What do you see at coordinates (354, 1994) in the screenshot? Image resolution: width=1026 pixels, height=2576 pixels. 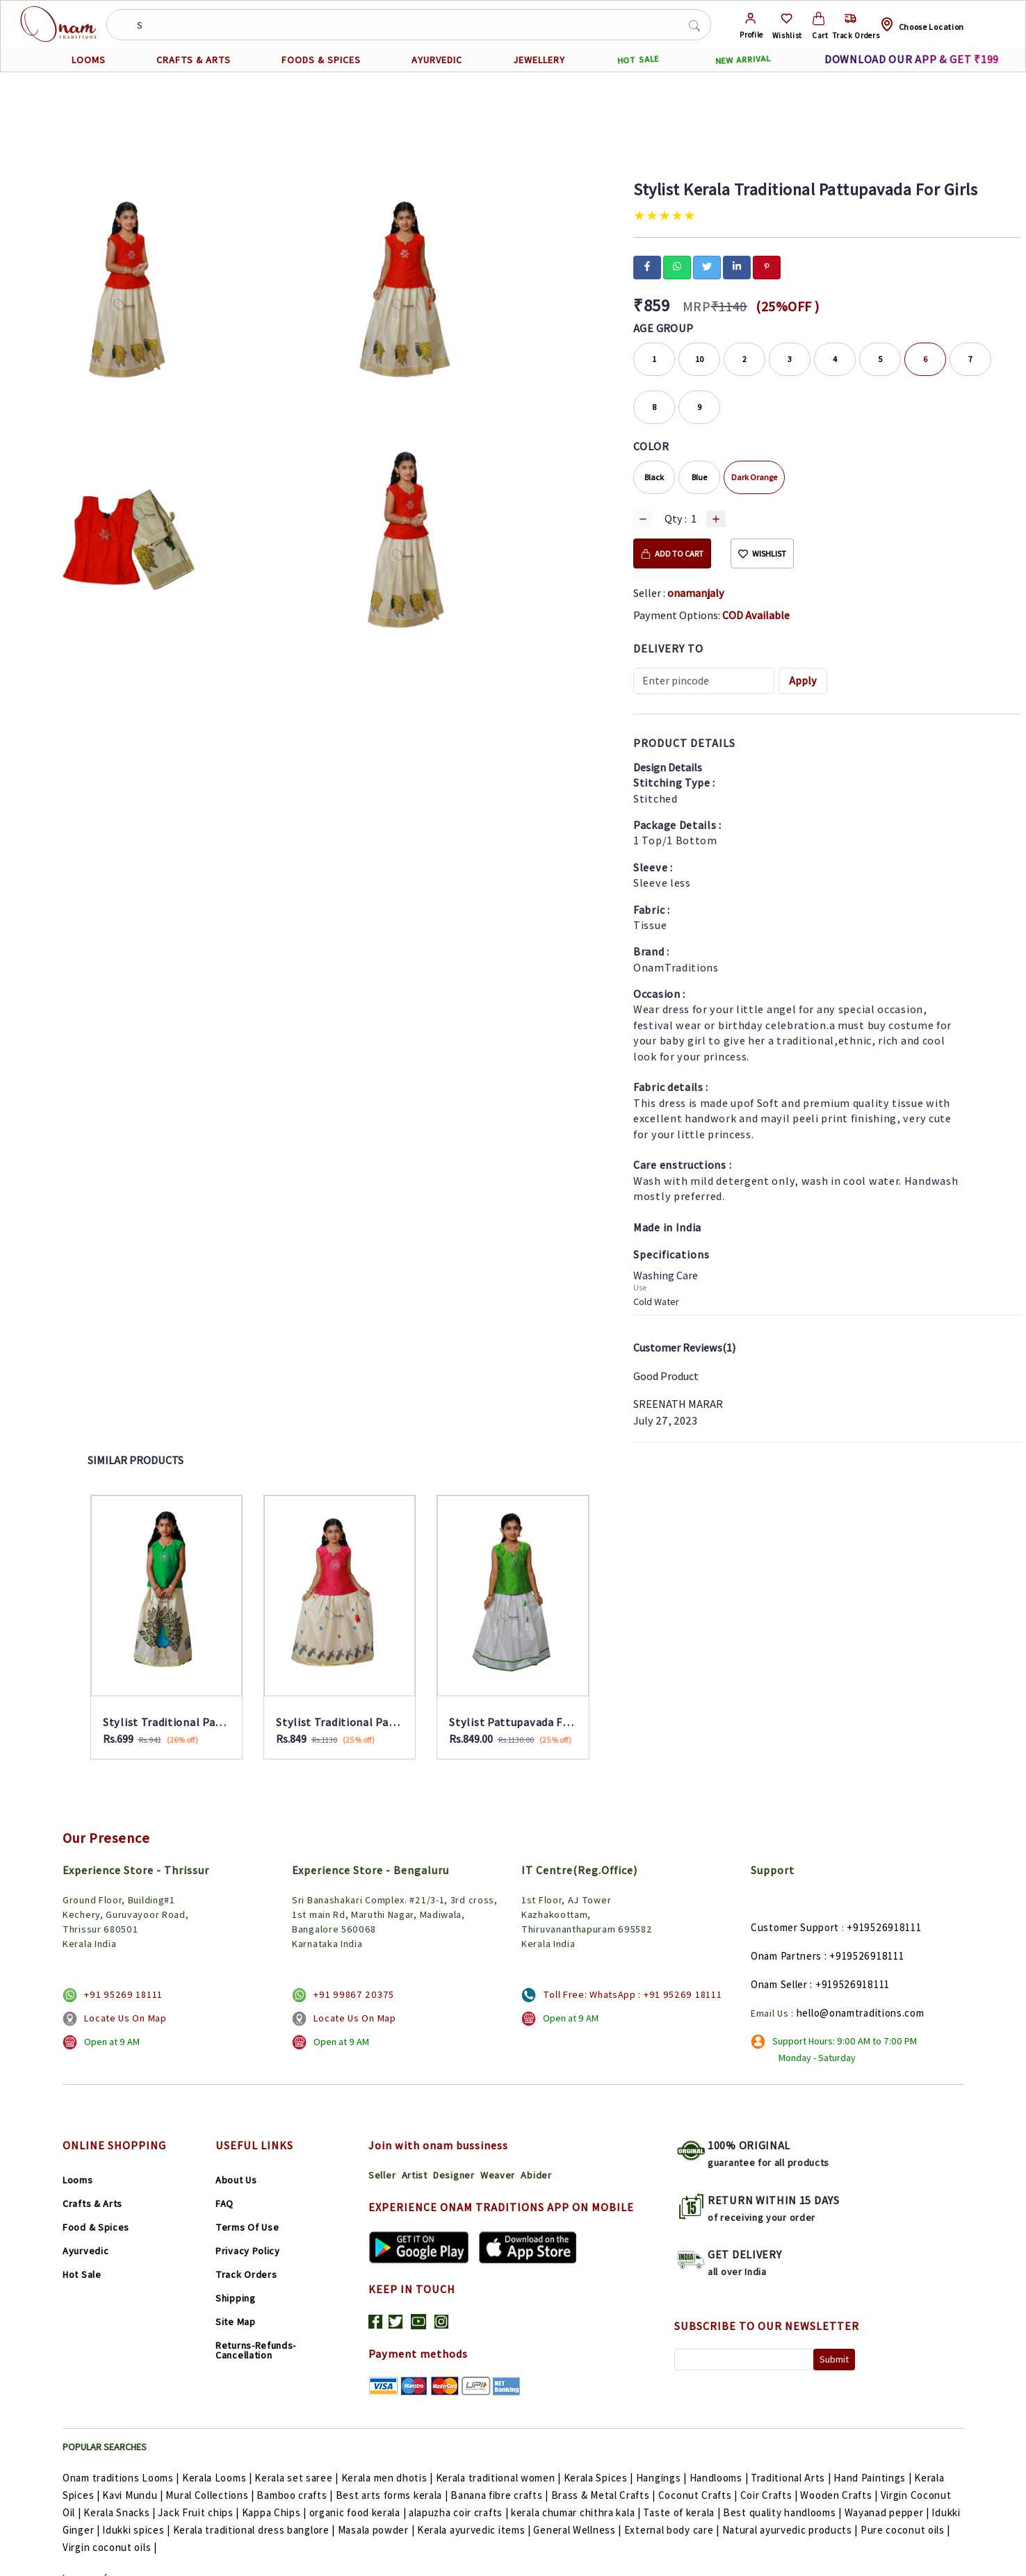 I see `+91 99867 20375` at bounding box center [354, 1994].